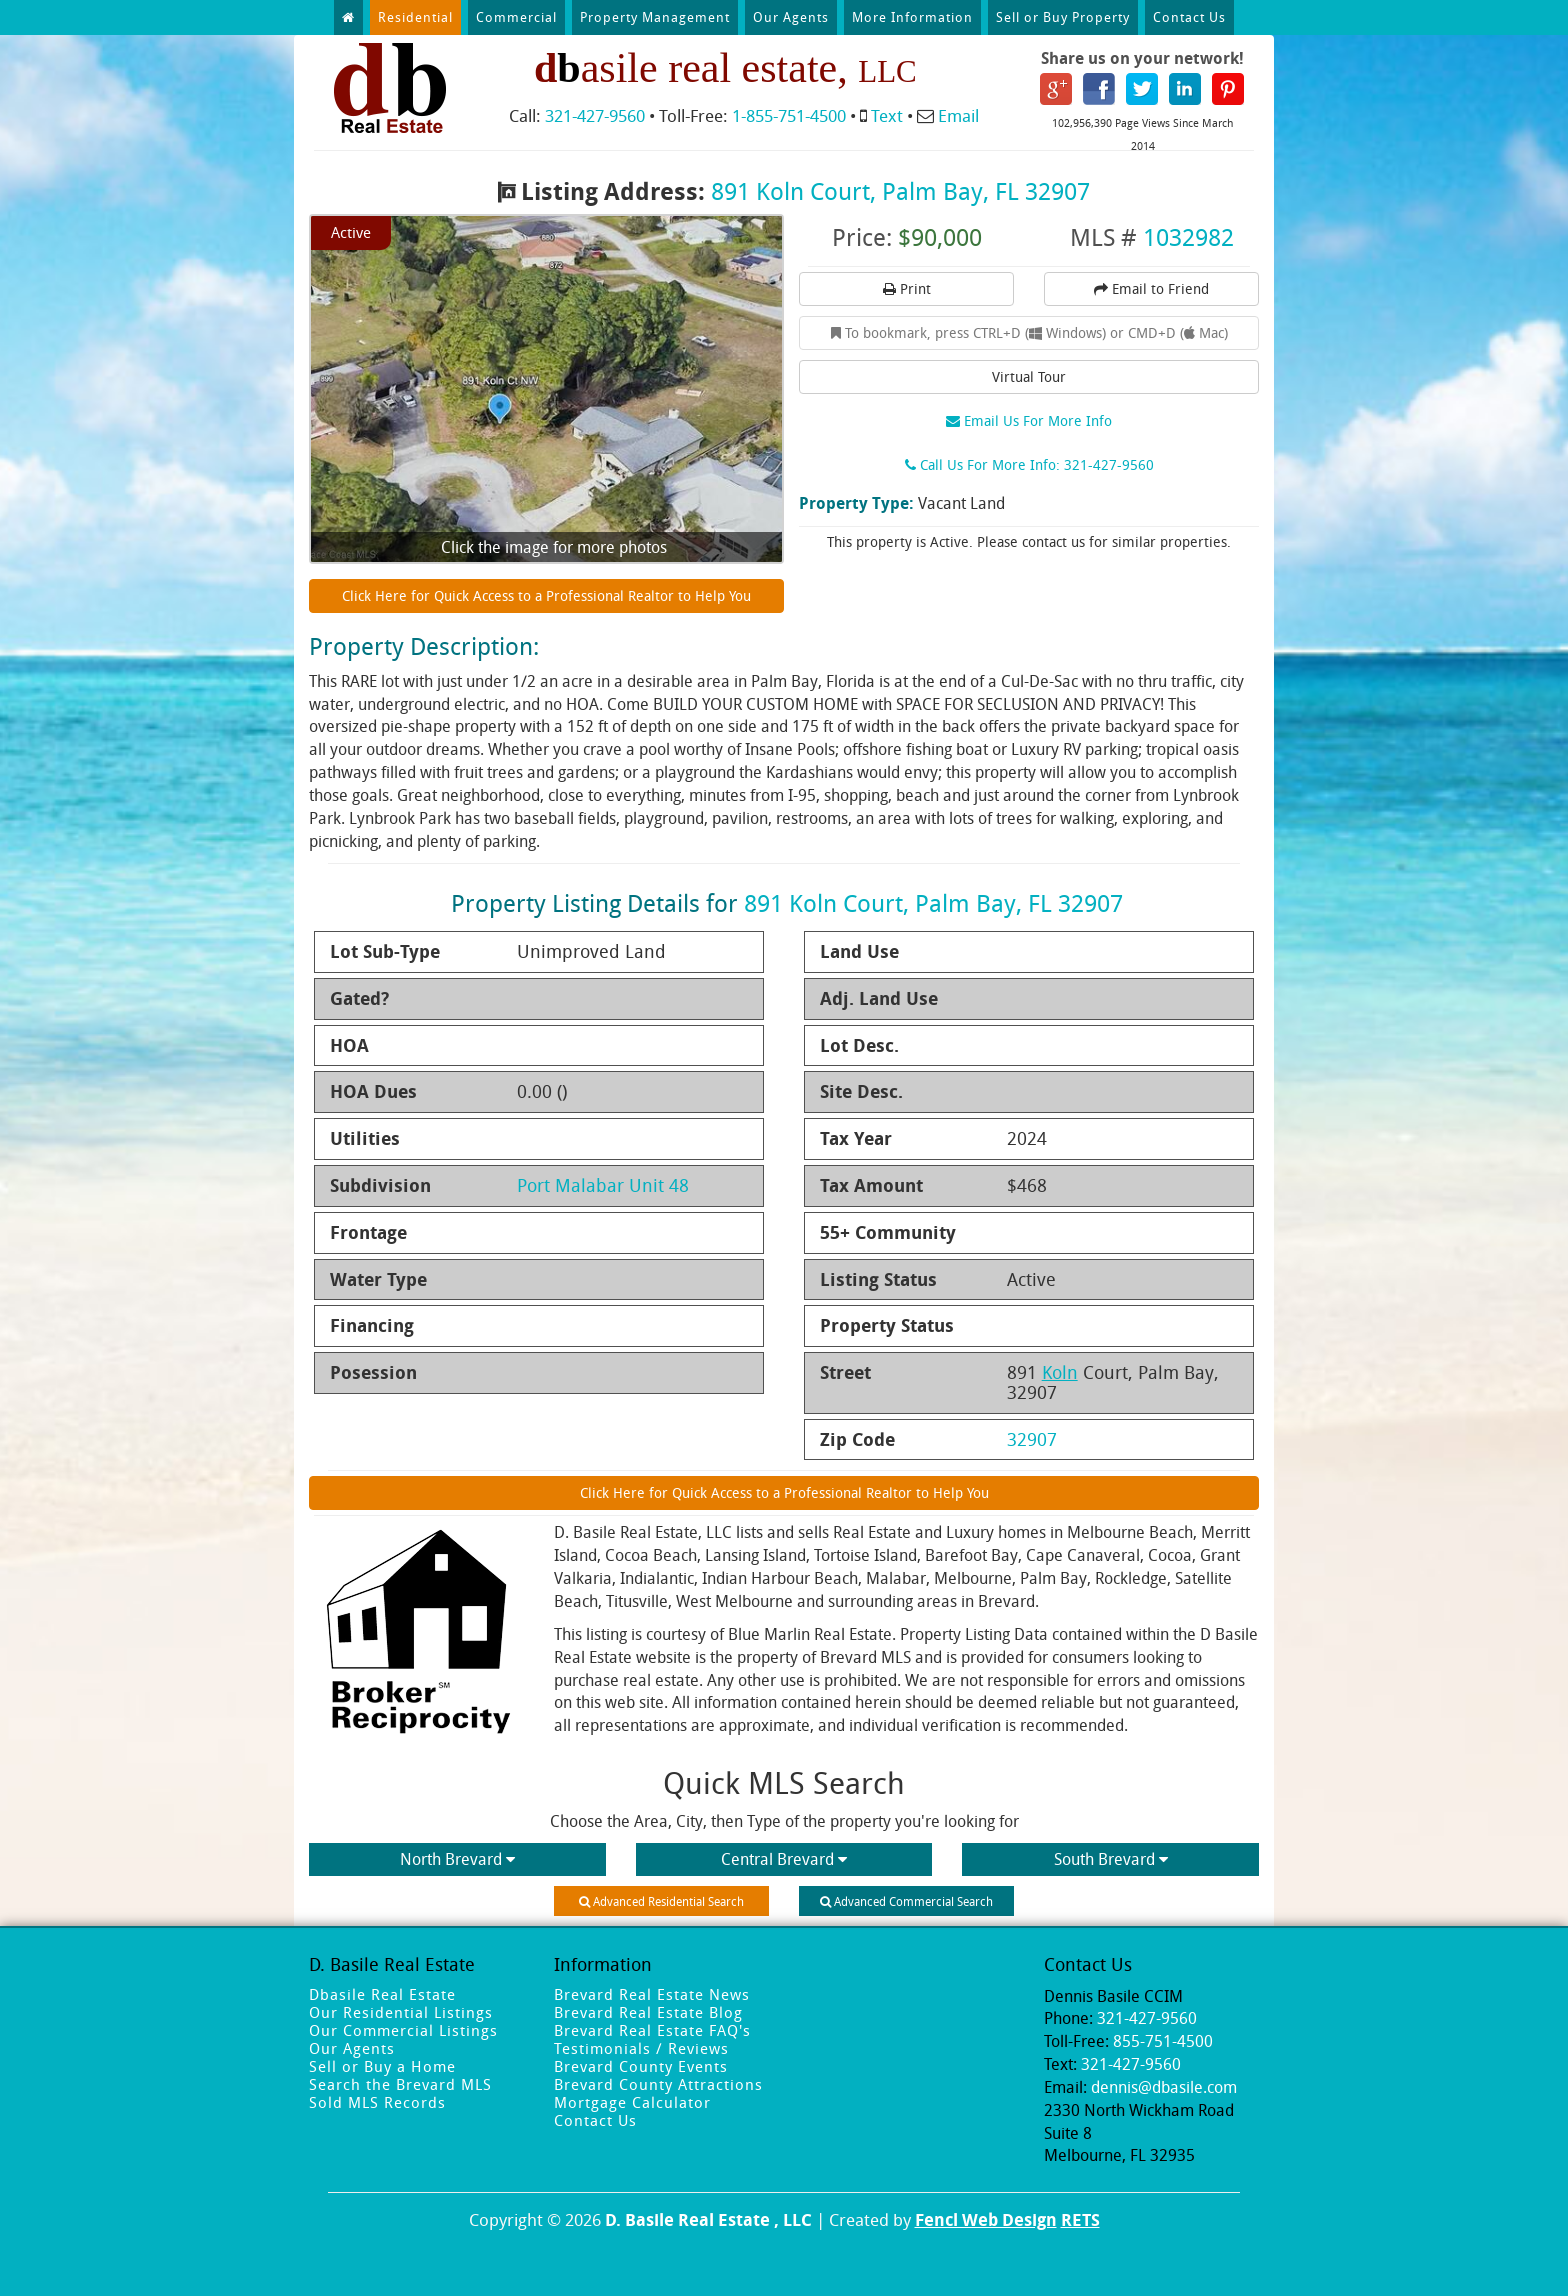 The image size is (1568, 2296). Describe the element at coordinates (377, 2102) in the screenshot. I see `Sold MLS Records` at that location.